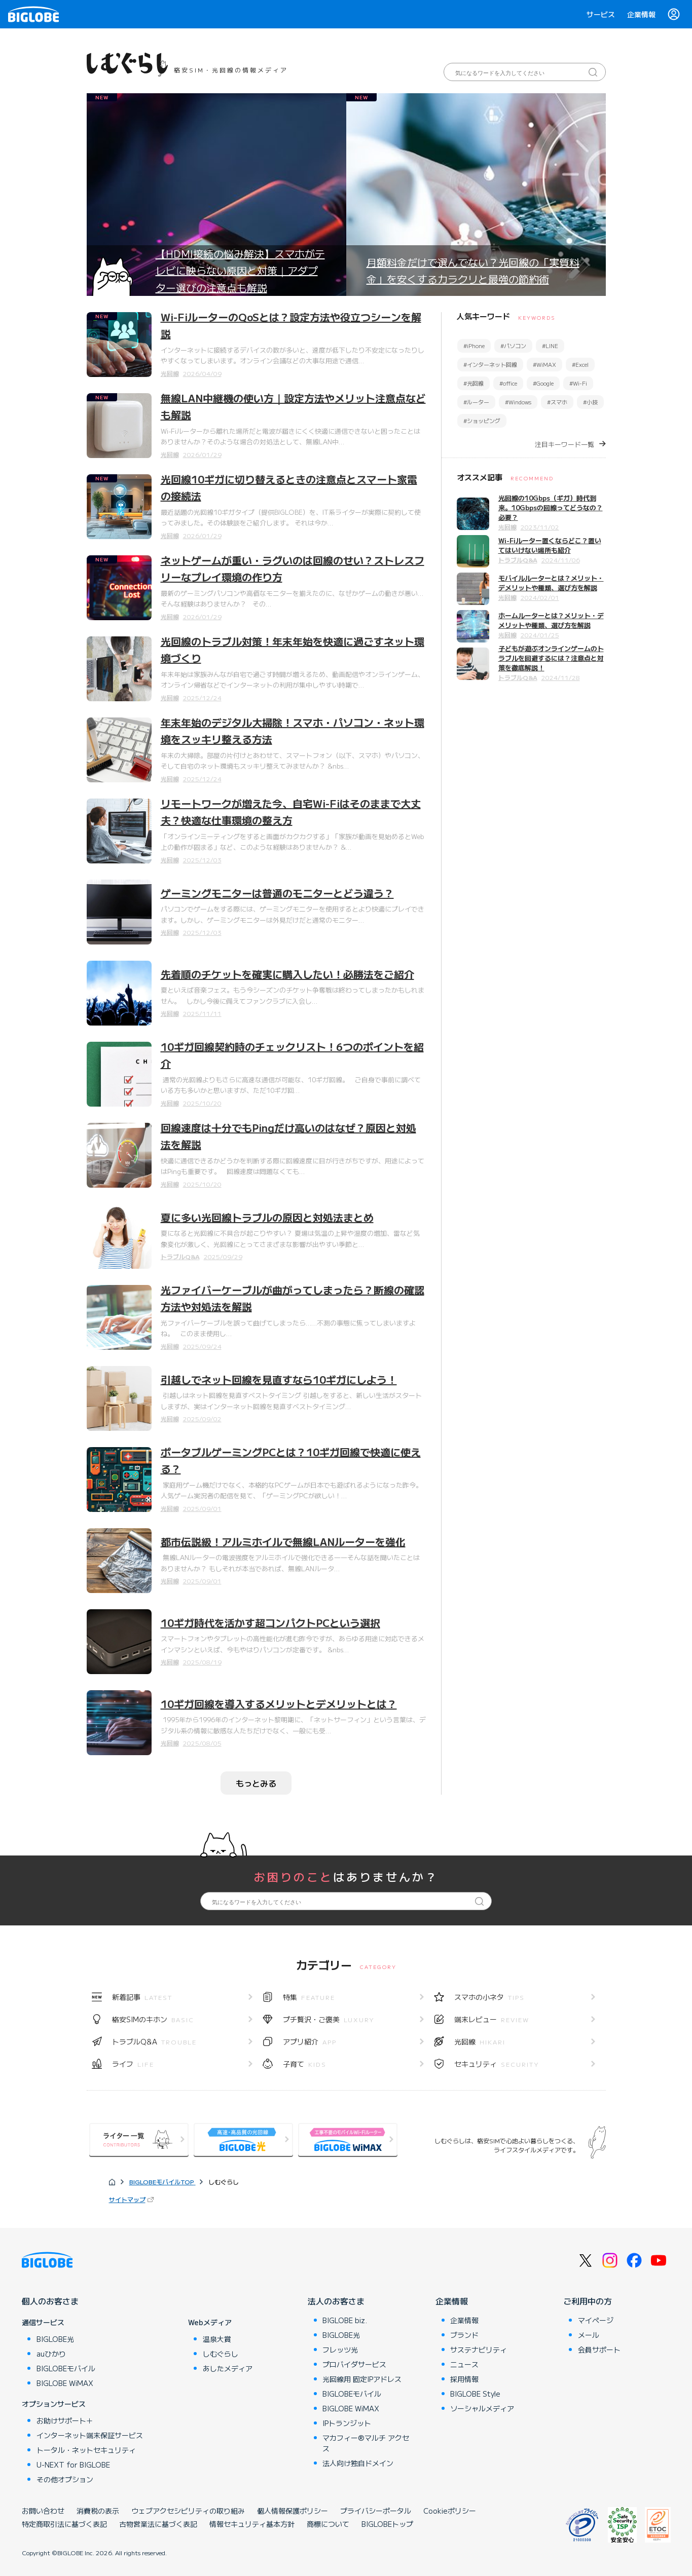 The width and height of the screenshot is (692, 2576). I want to click on 2024/11/28, so click(560, 677).